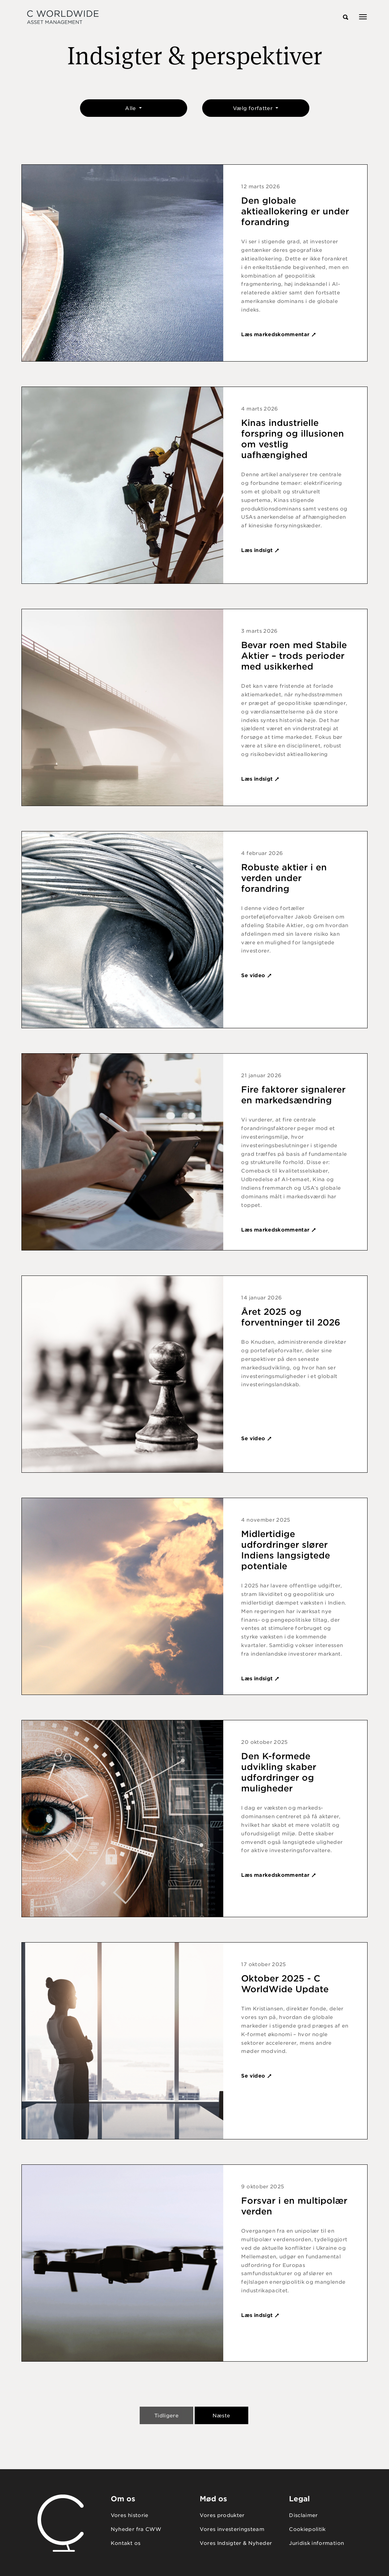 This screenshot has height=2576, width=389. Describe the element at coordinates (260, 550) in the screenshot. I see `Læs indsigt` at that location.